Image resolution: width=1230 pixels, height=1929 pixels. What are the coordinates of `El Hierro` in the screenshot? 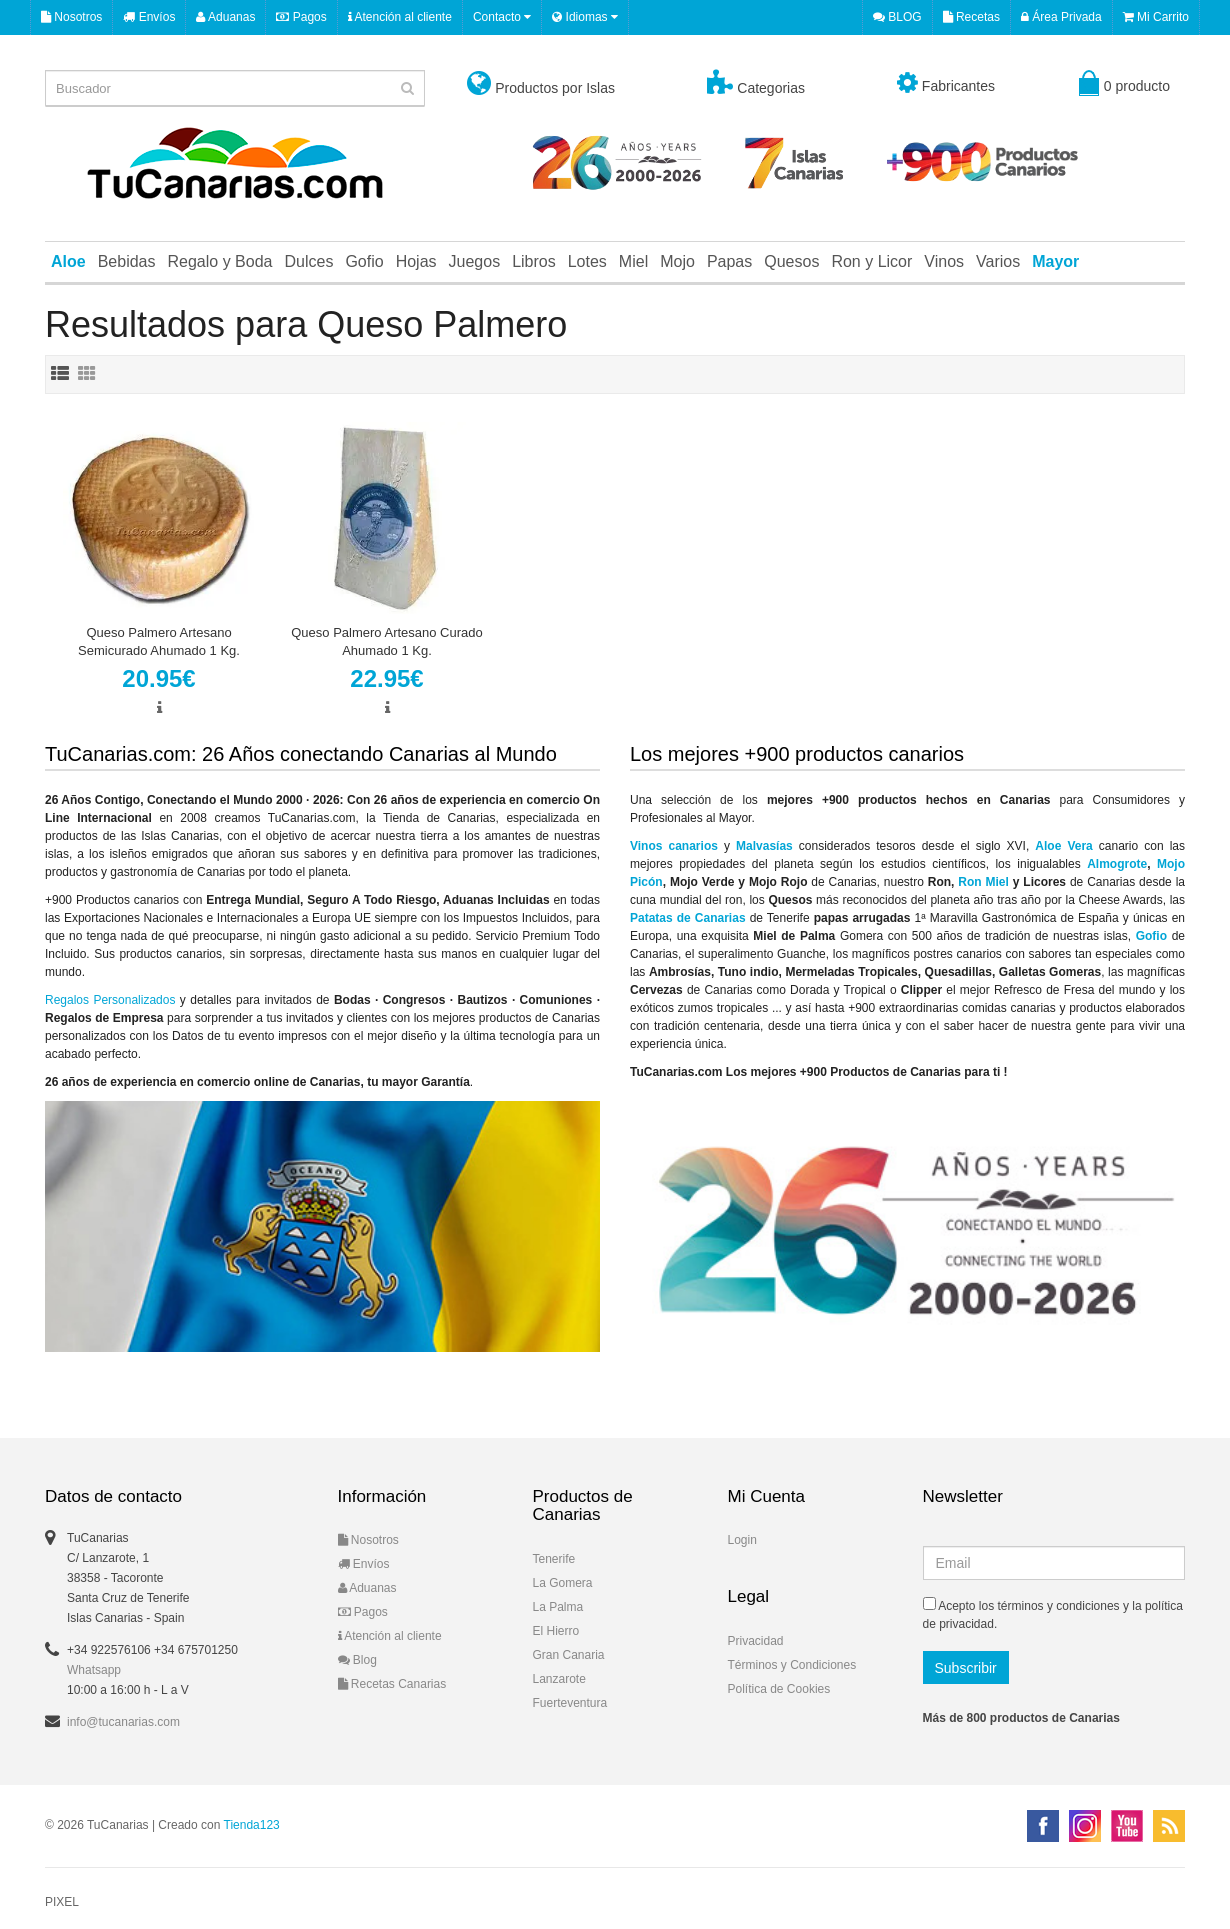 It's located at (556, 1631).